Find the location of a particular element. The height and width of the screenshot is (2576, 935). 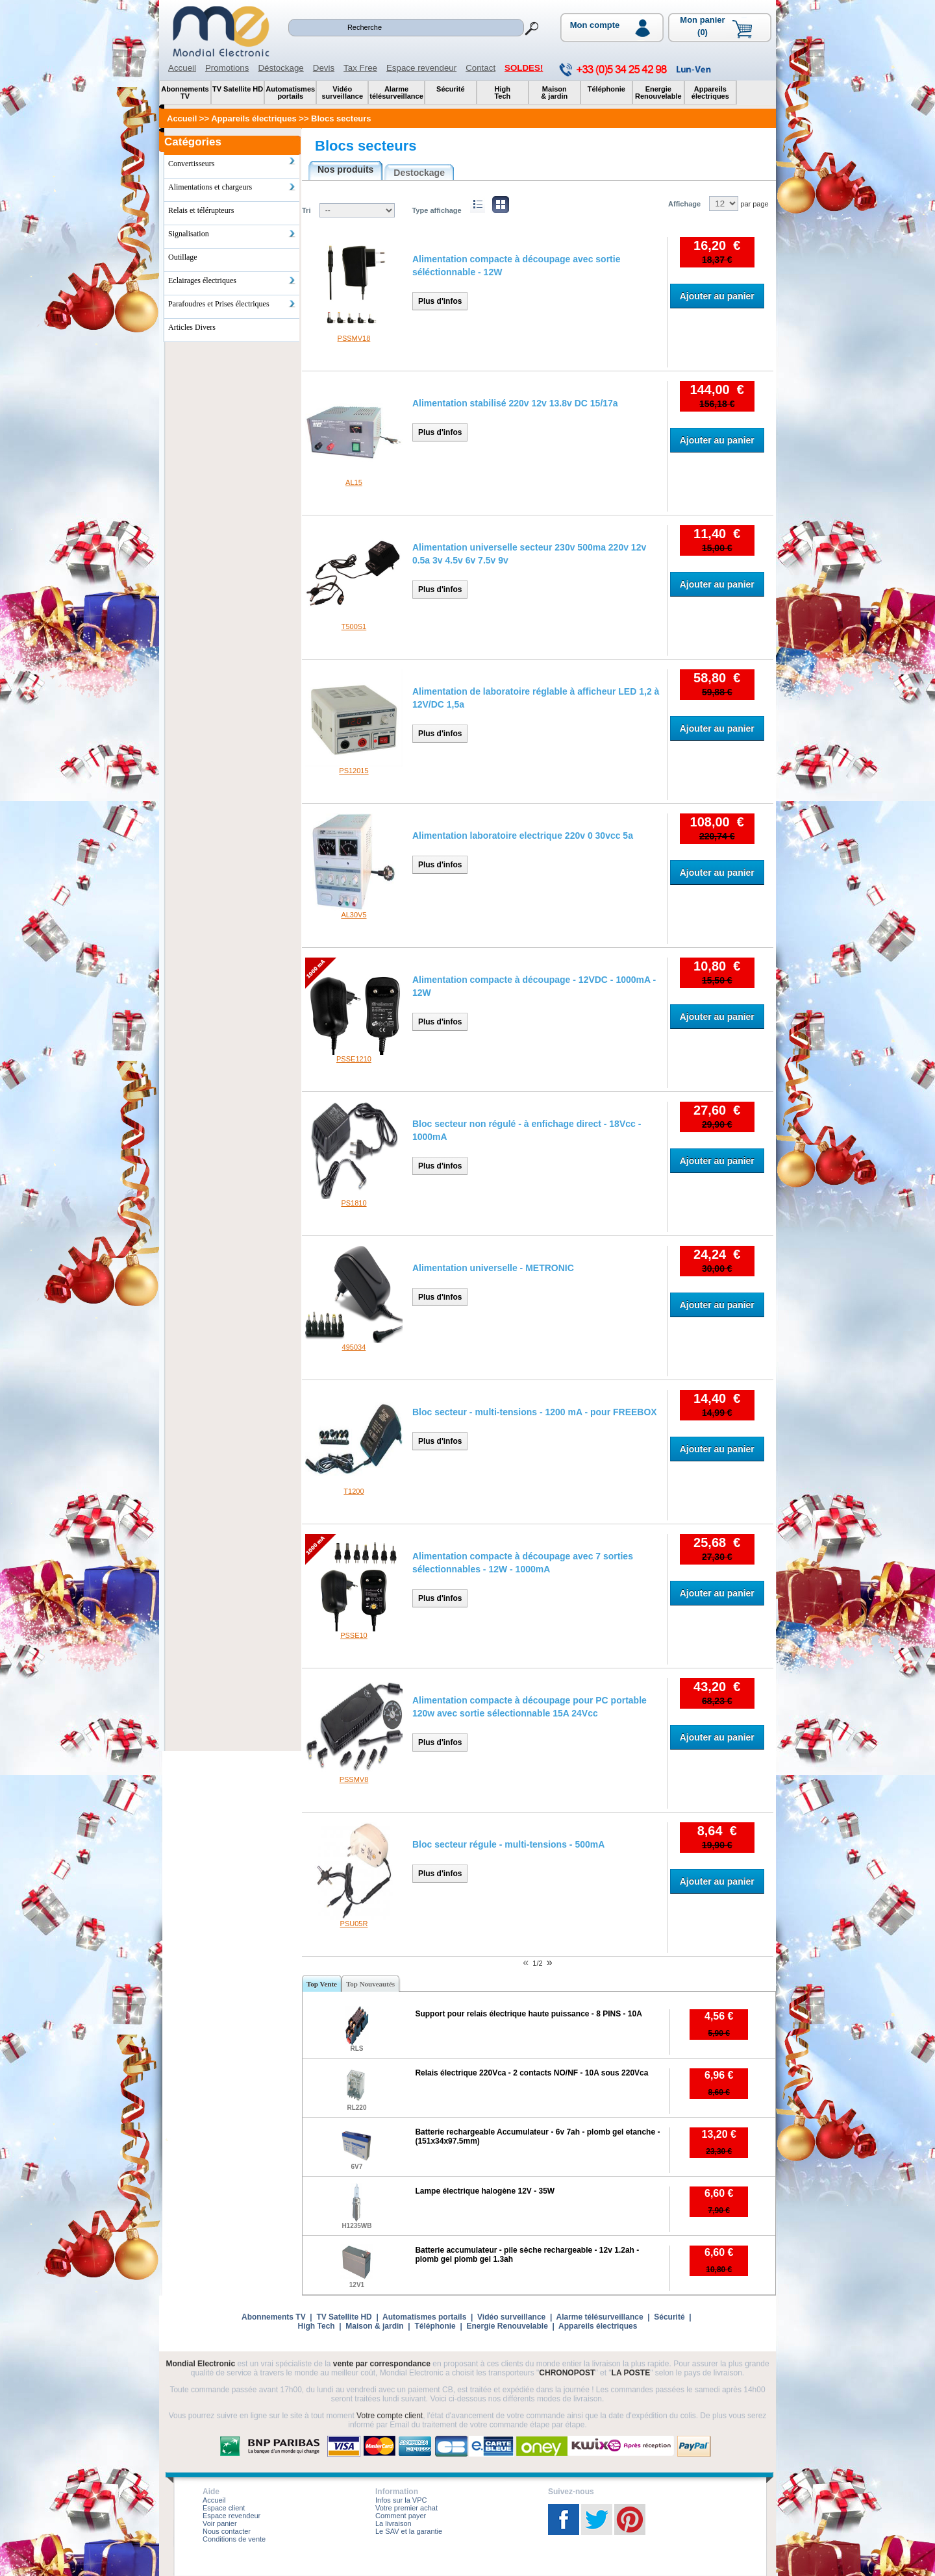

Tax Free is located at coordinates (360, 68).